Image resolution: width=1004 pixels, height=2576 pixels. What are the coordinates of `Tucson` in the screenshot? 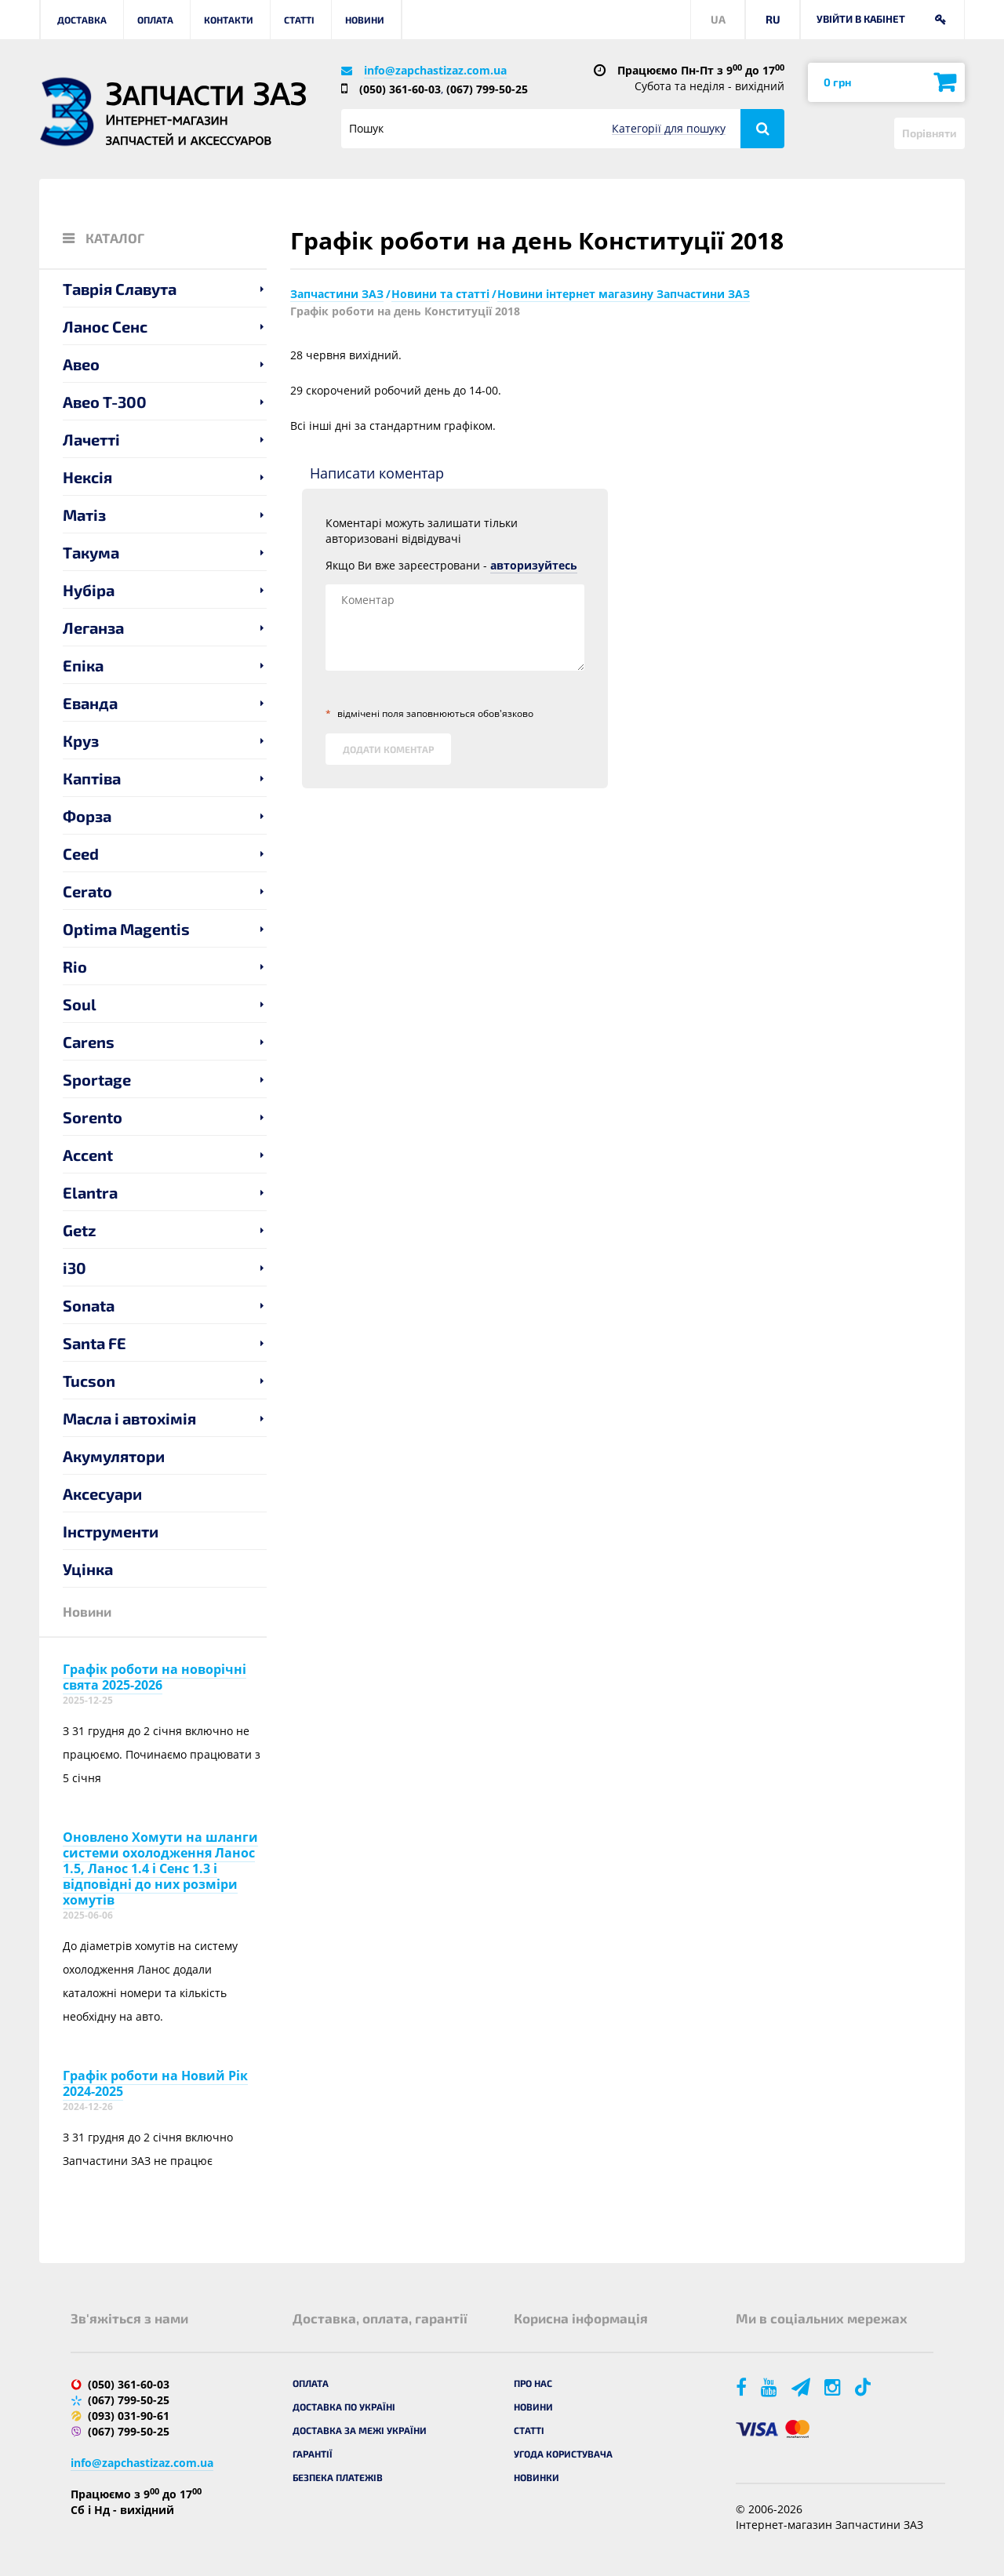 It's located at (89, 1380).